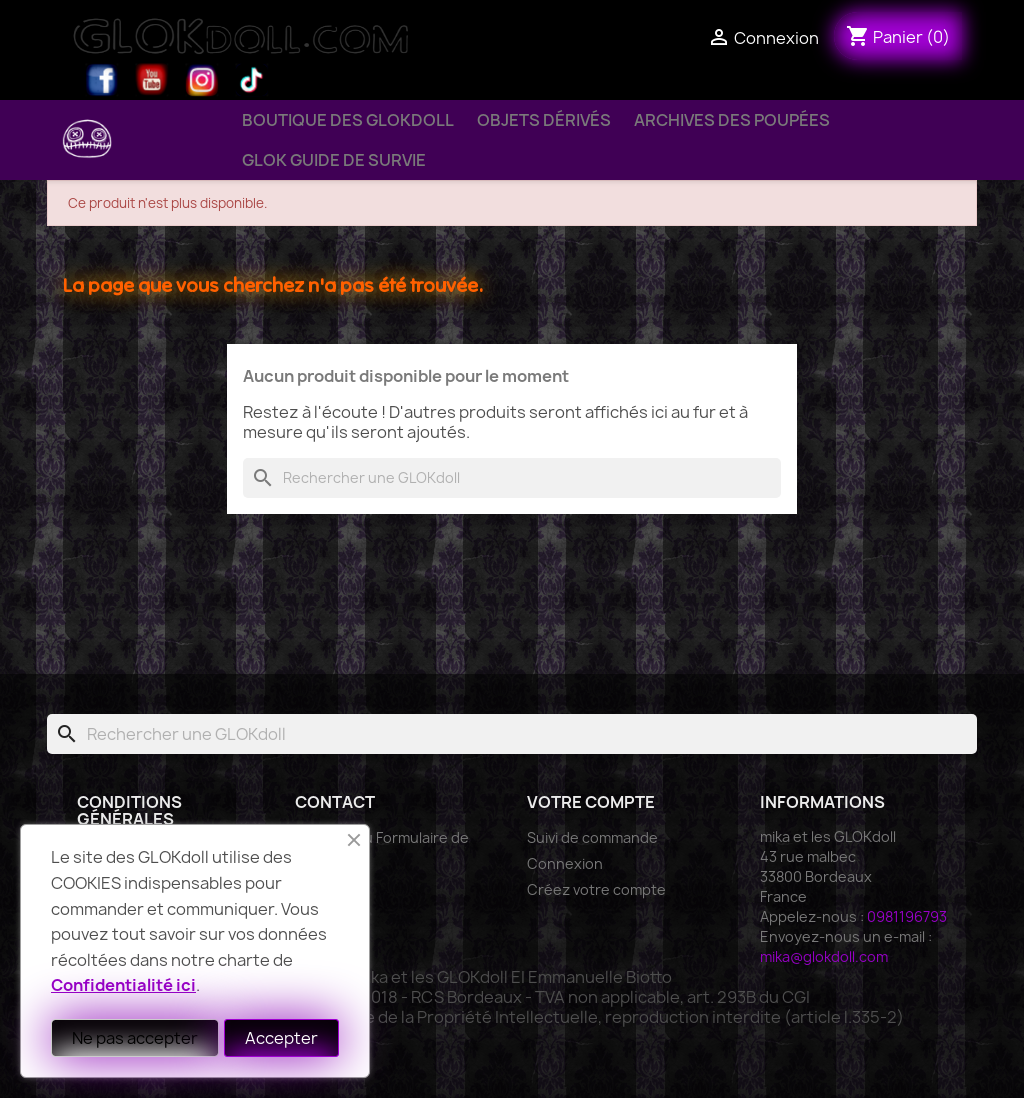  Describe the element at coordinates (512, 478) in the screenshot. I see `[Rechercher]` at that location.